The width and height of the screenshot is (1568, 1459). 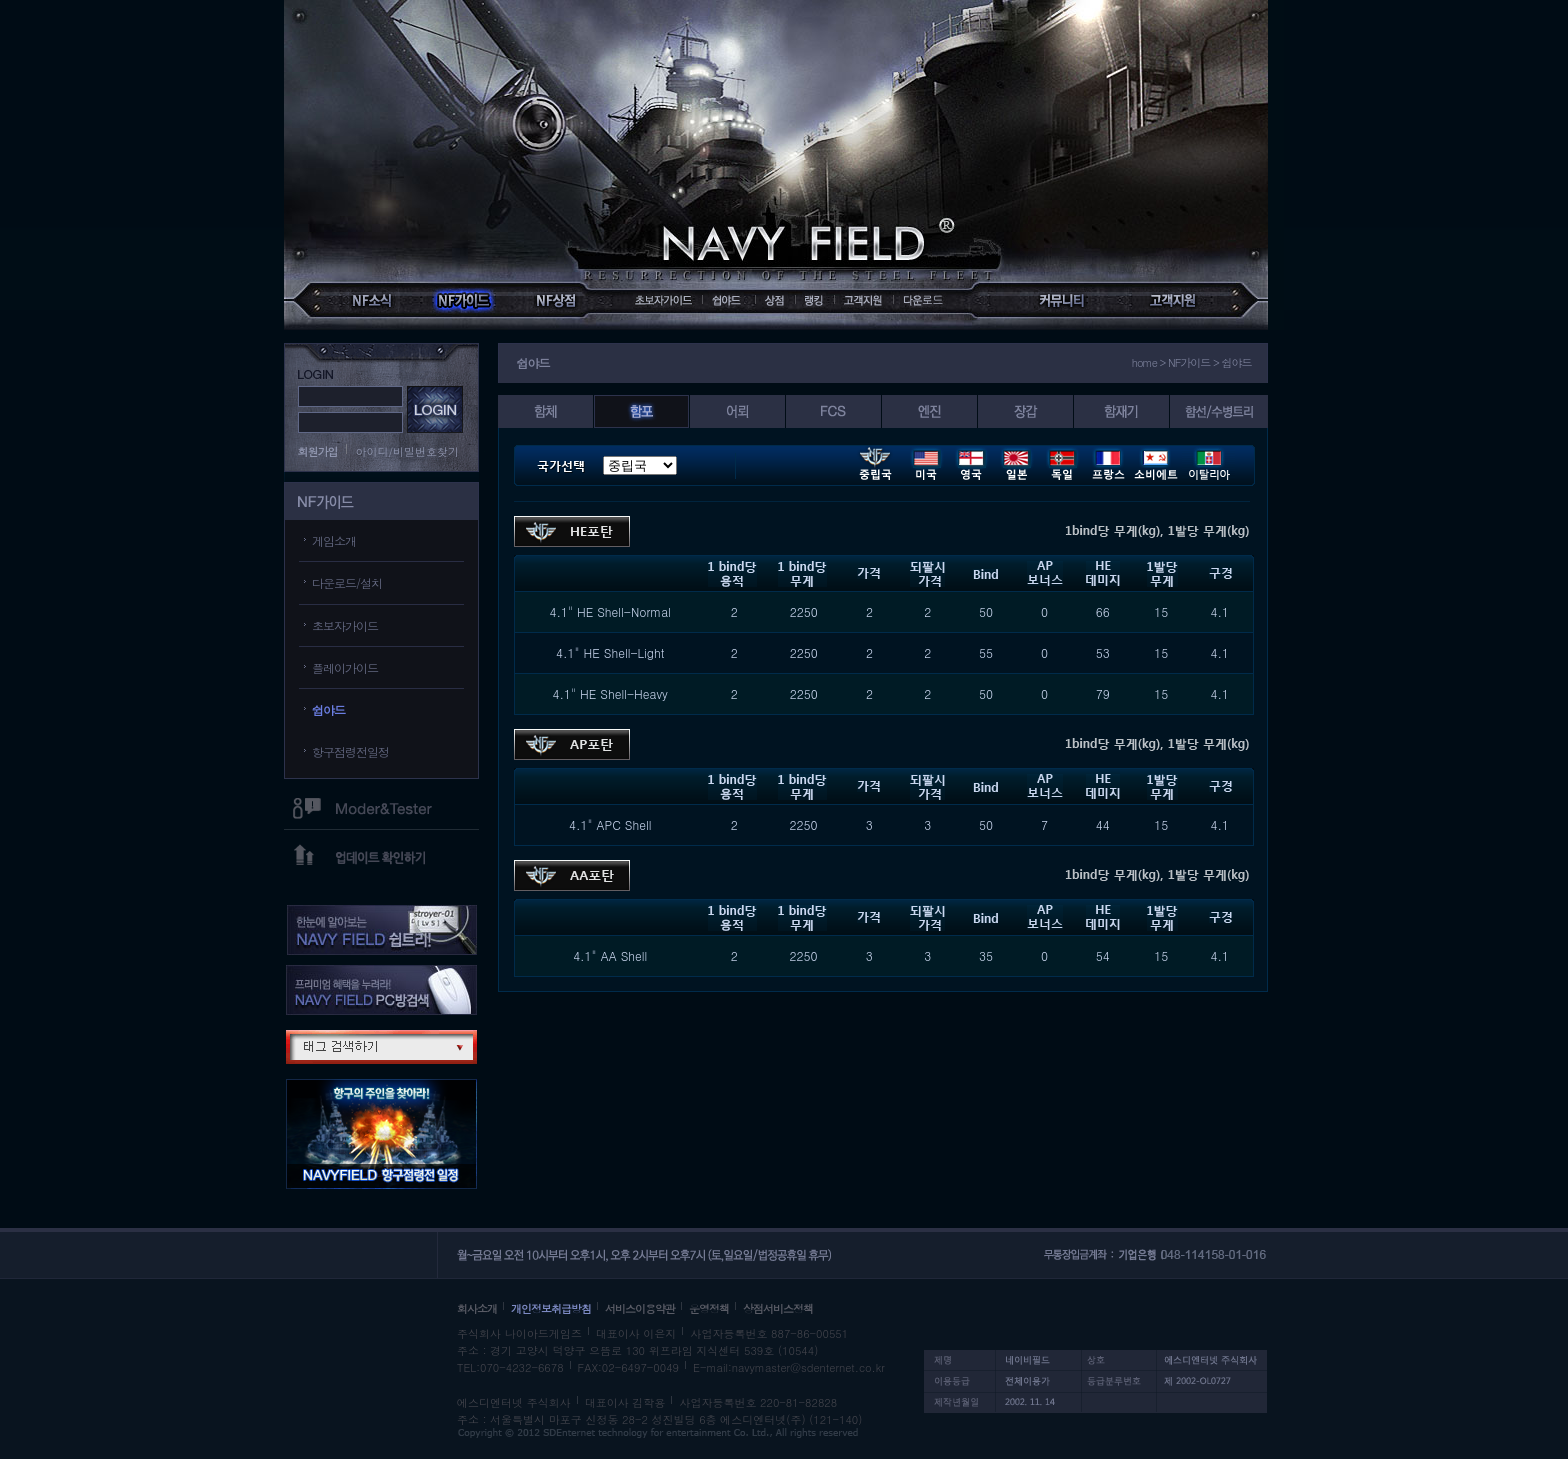 I want to click on 운영정책, so click(x=709, y=1308).